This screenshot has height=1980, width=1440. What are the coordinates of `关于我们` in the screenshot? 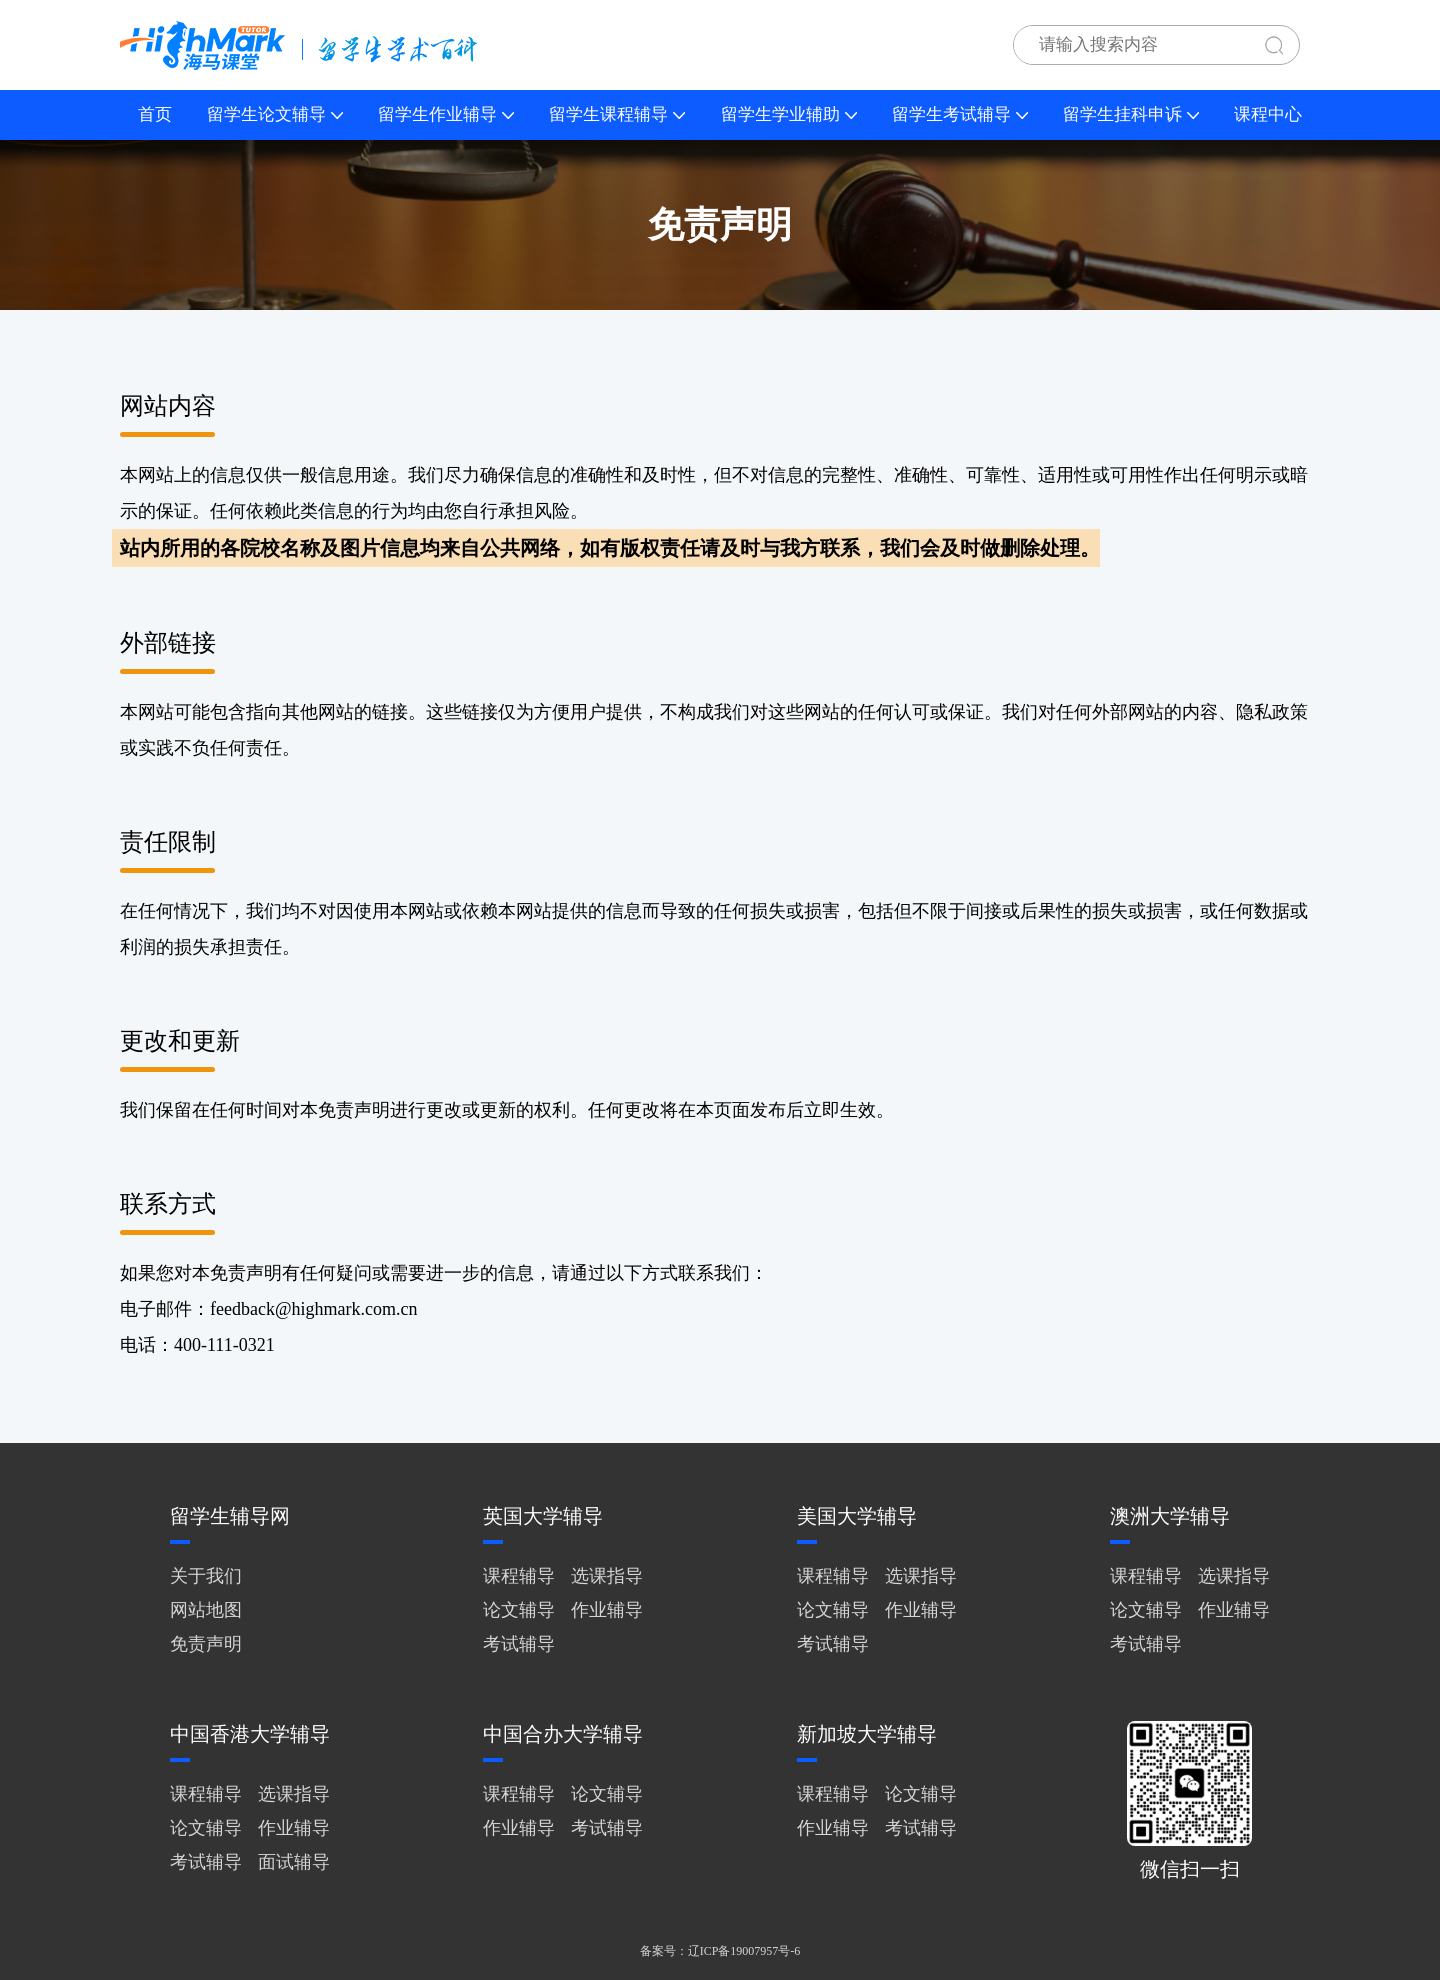 It's located at (206, 1576).